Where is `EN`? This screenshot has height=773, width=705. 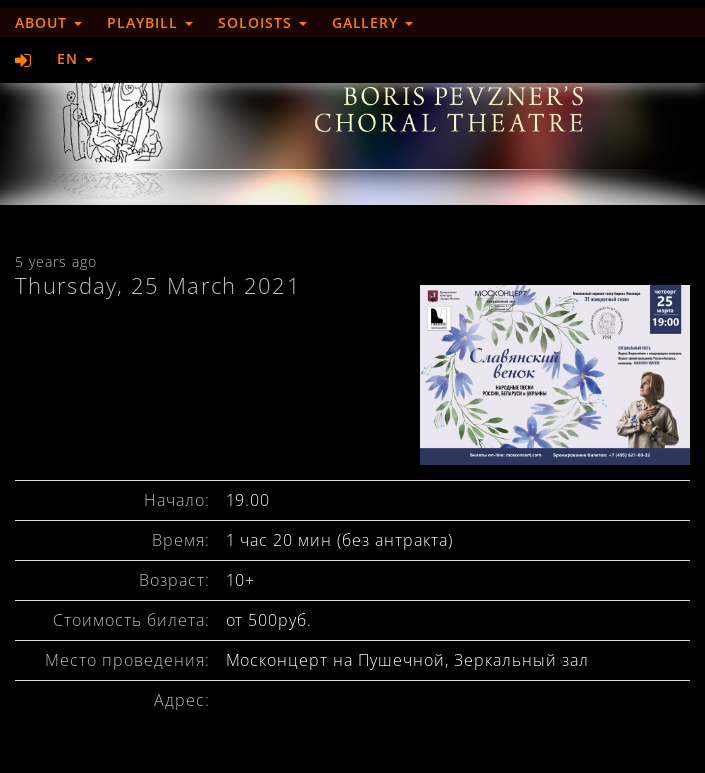
EN is located at coordinates (75, 58).